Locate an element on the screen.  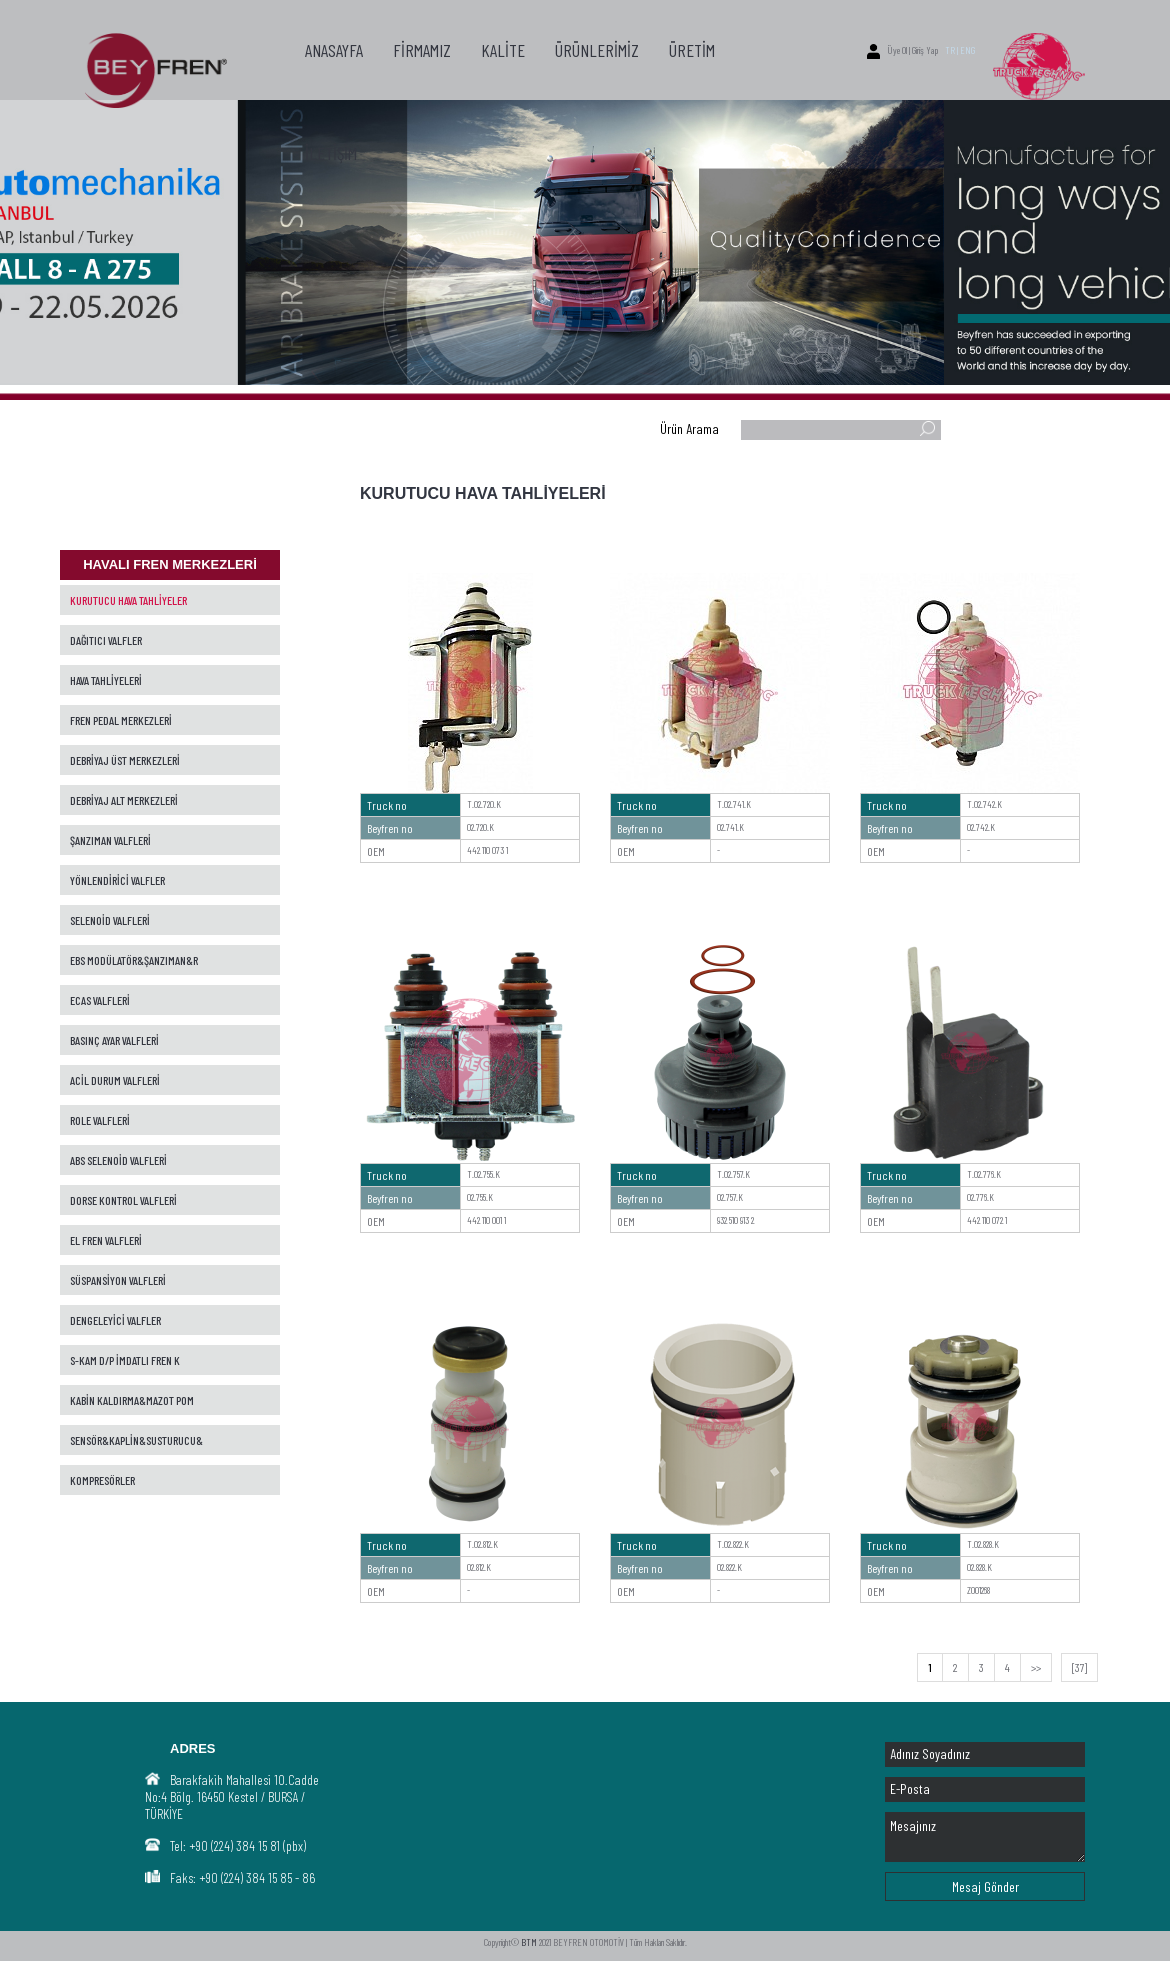
ÜRÜNLERİMİZ is located at coordinates (597, 50).